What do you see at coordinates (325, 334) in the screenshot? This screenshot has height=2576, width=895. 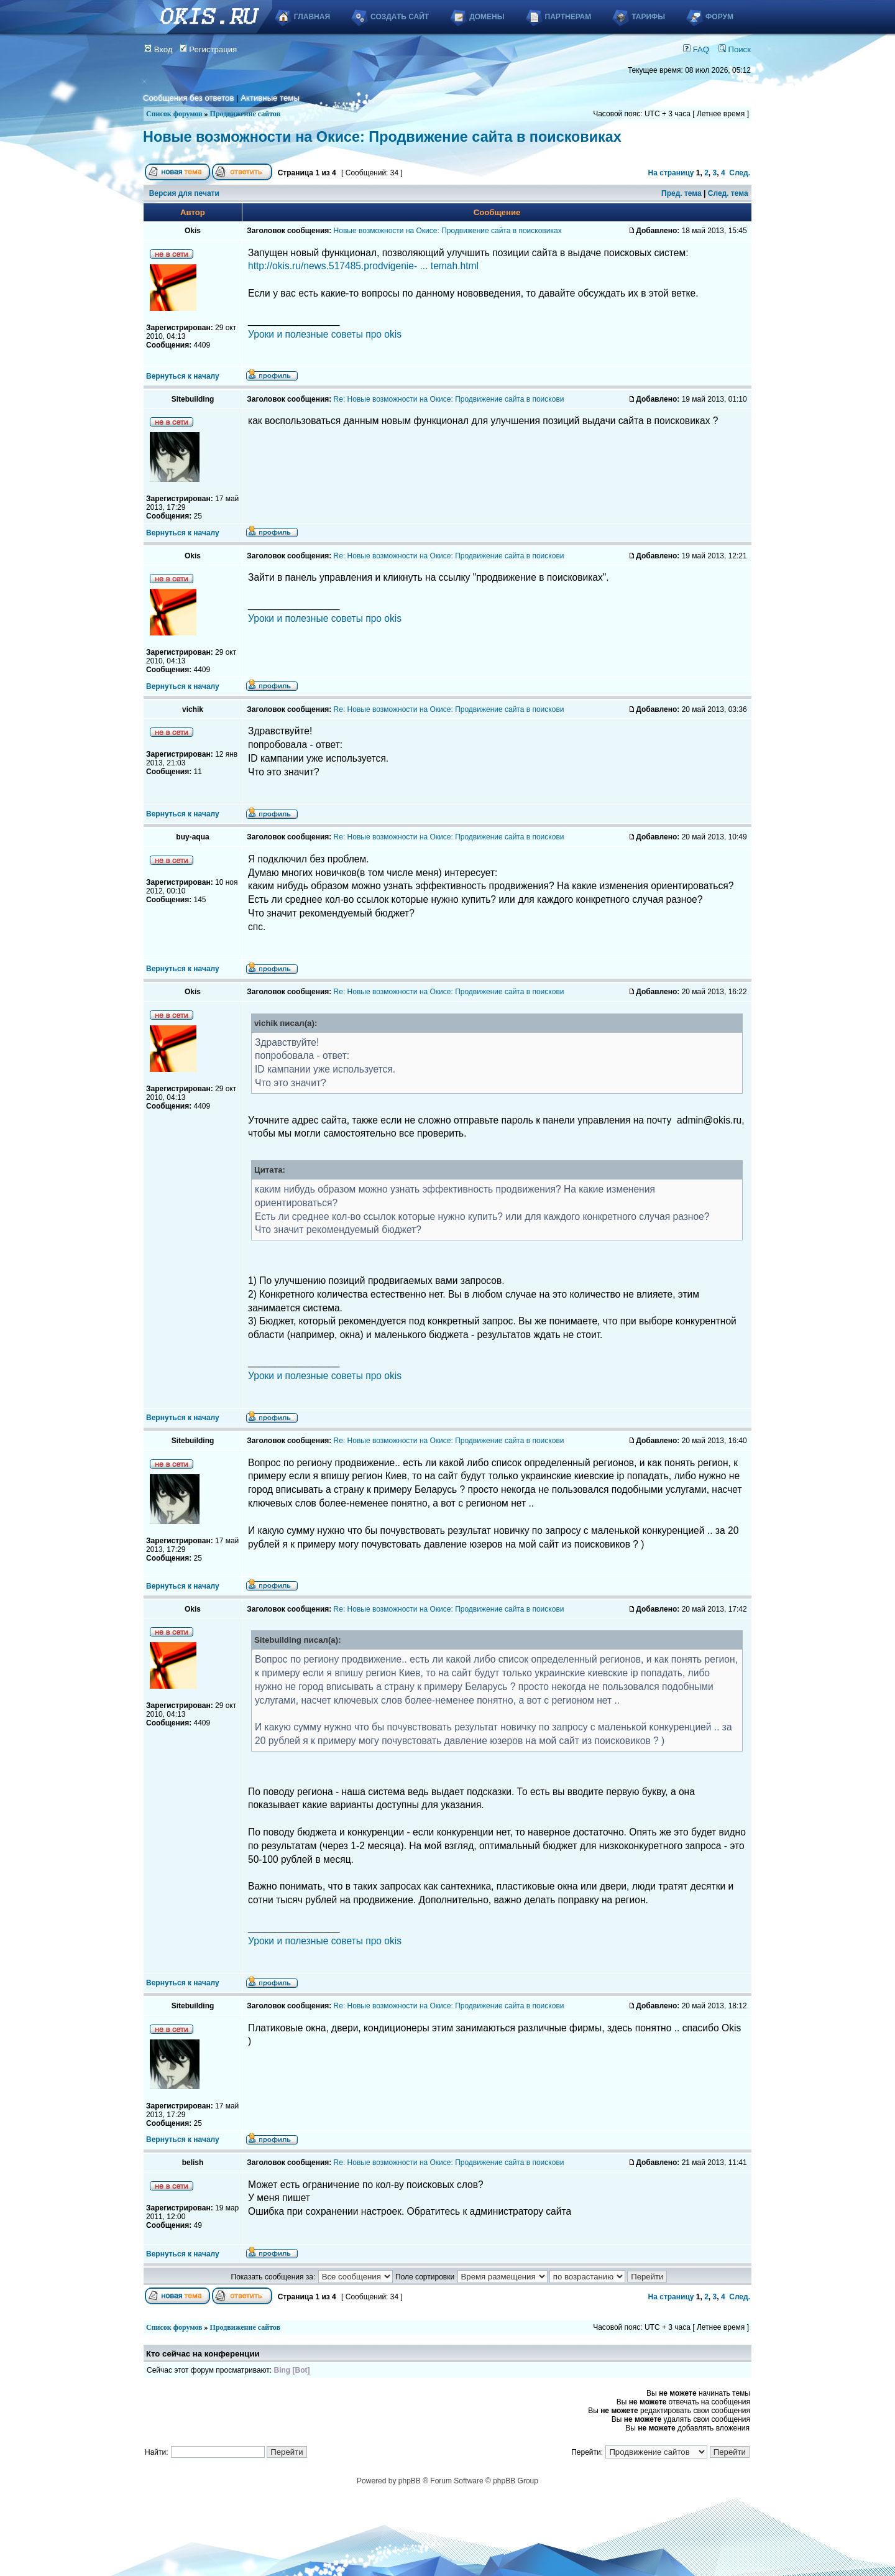 I see `Уроки и полезные советы про okis` at bounding box center [325, 334].